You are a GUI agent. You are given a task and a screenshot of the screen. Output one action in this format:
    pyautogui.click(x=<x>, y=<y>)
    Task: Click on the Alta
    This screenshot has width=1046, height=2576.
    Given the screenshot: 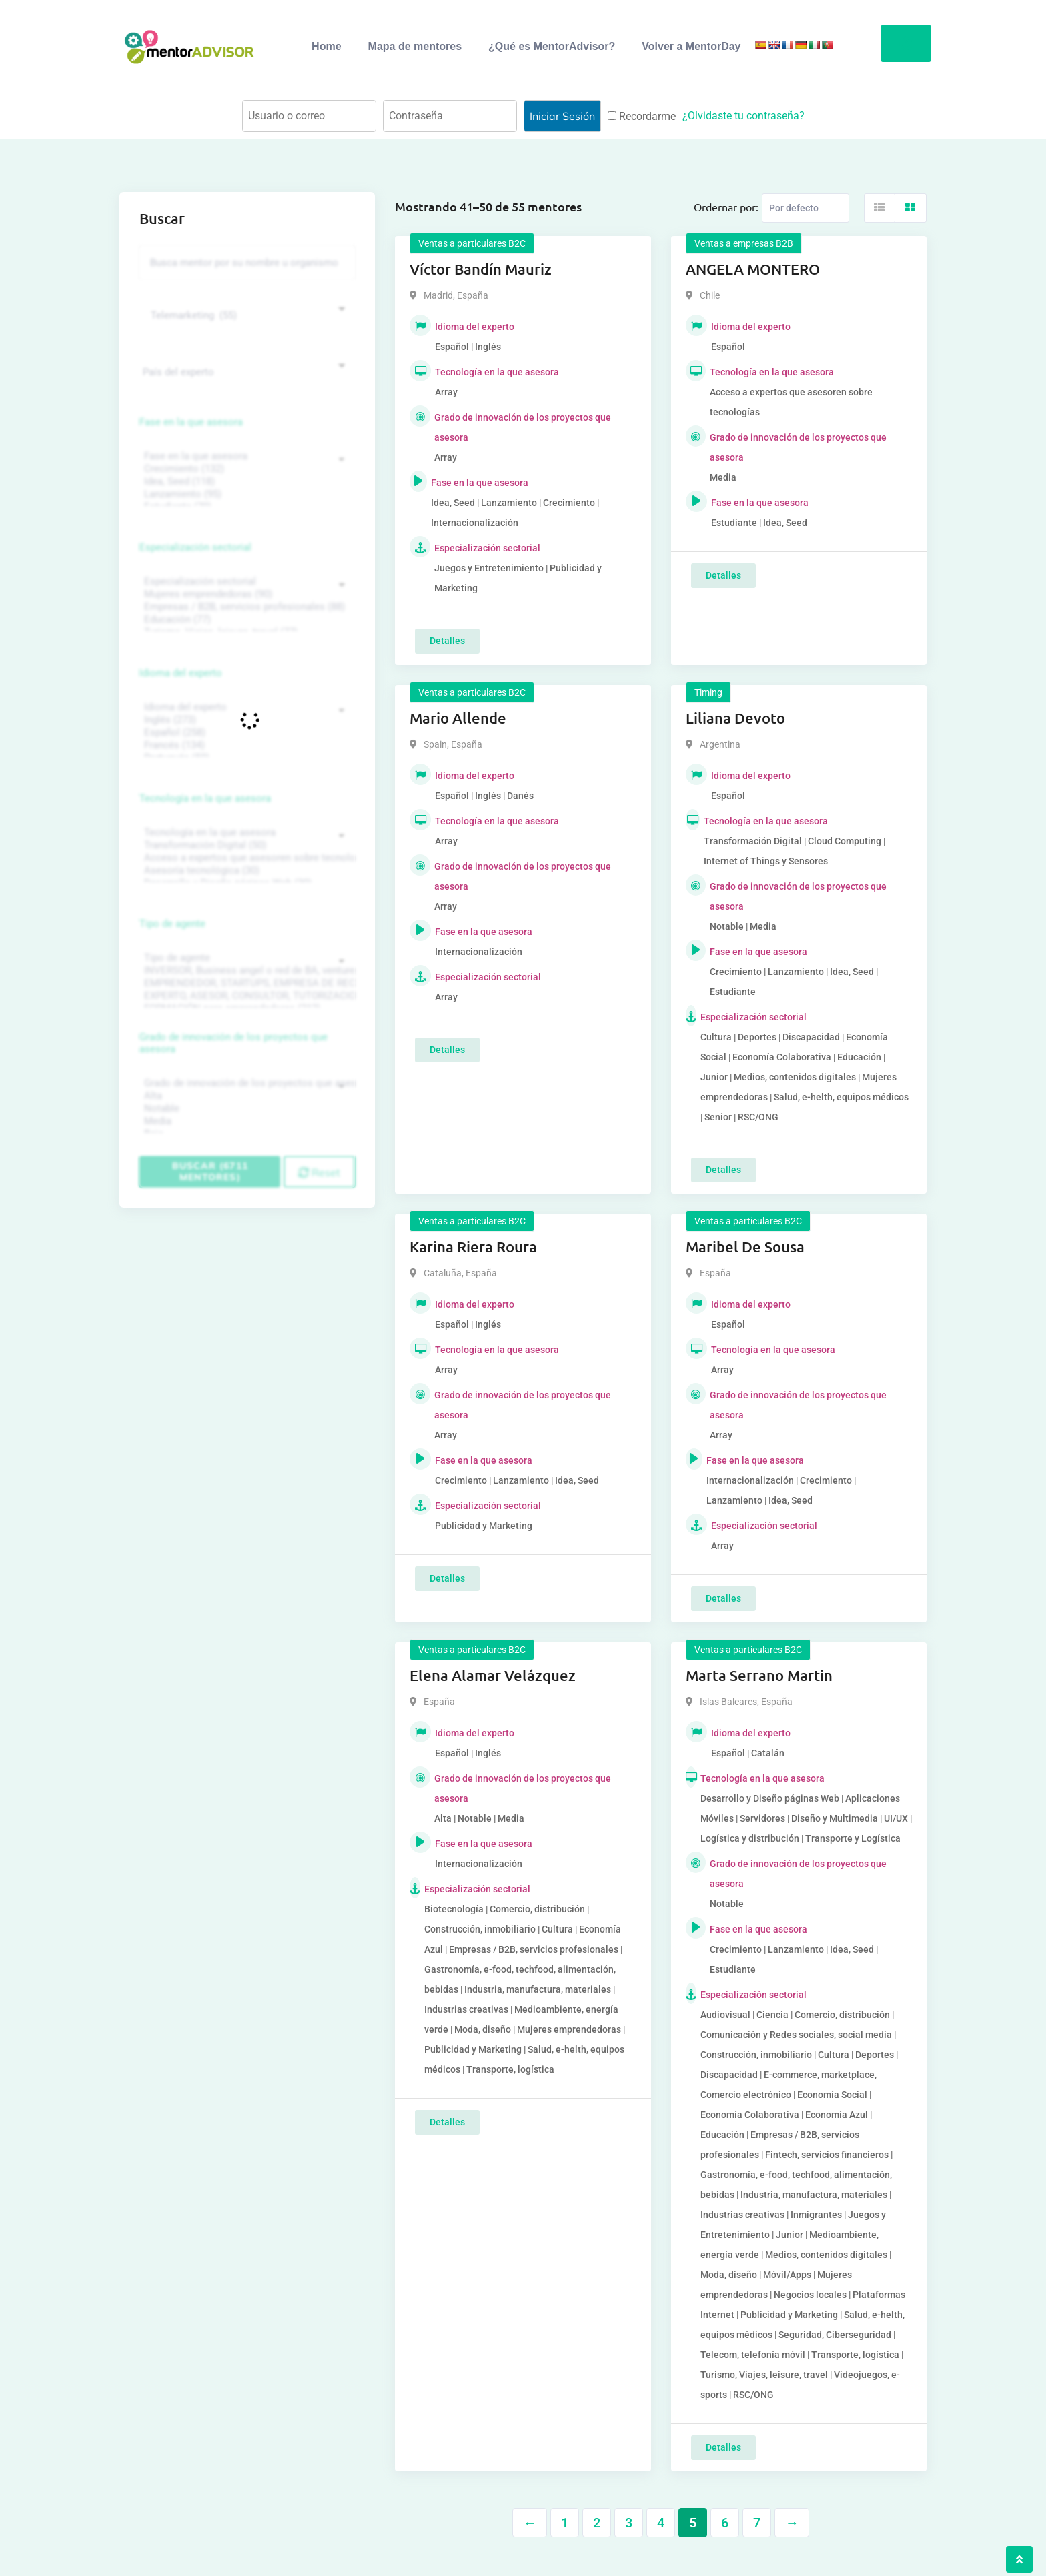 What is the action you would take?
    pyautogui.click(x=245, y=1096)
    